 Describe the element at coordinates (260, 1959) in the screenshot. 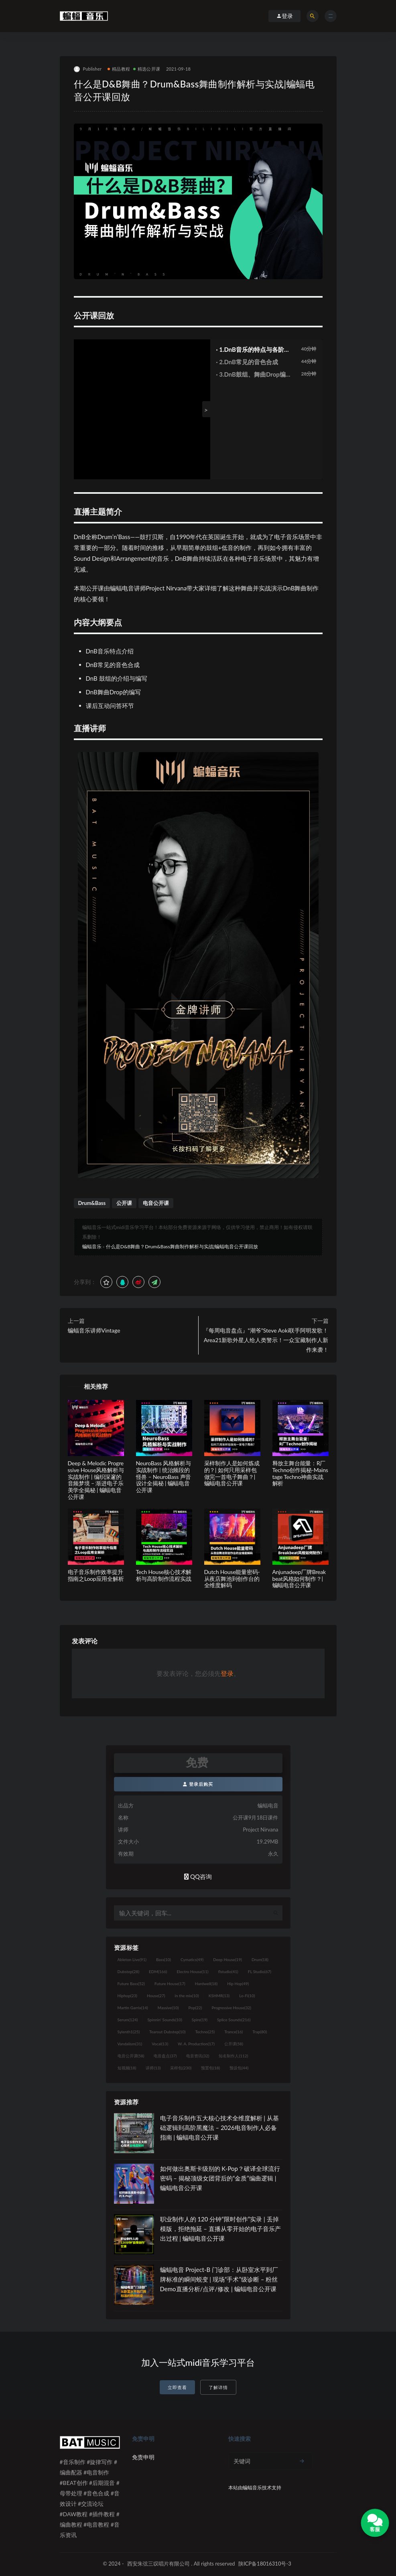

I see `Drum [Drum (18个项目)]` at that location.